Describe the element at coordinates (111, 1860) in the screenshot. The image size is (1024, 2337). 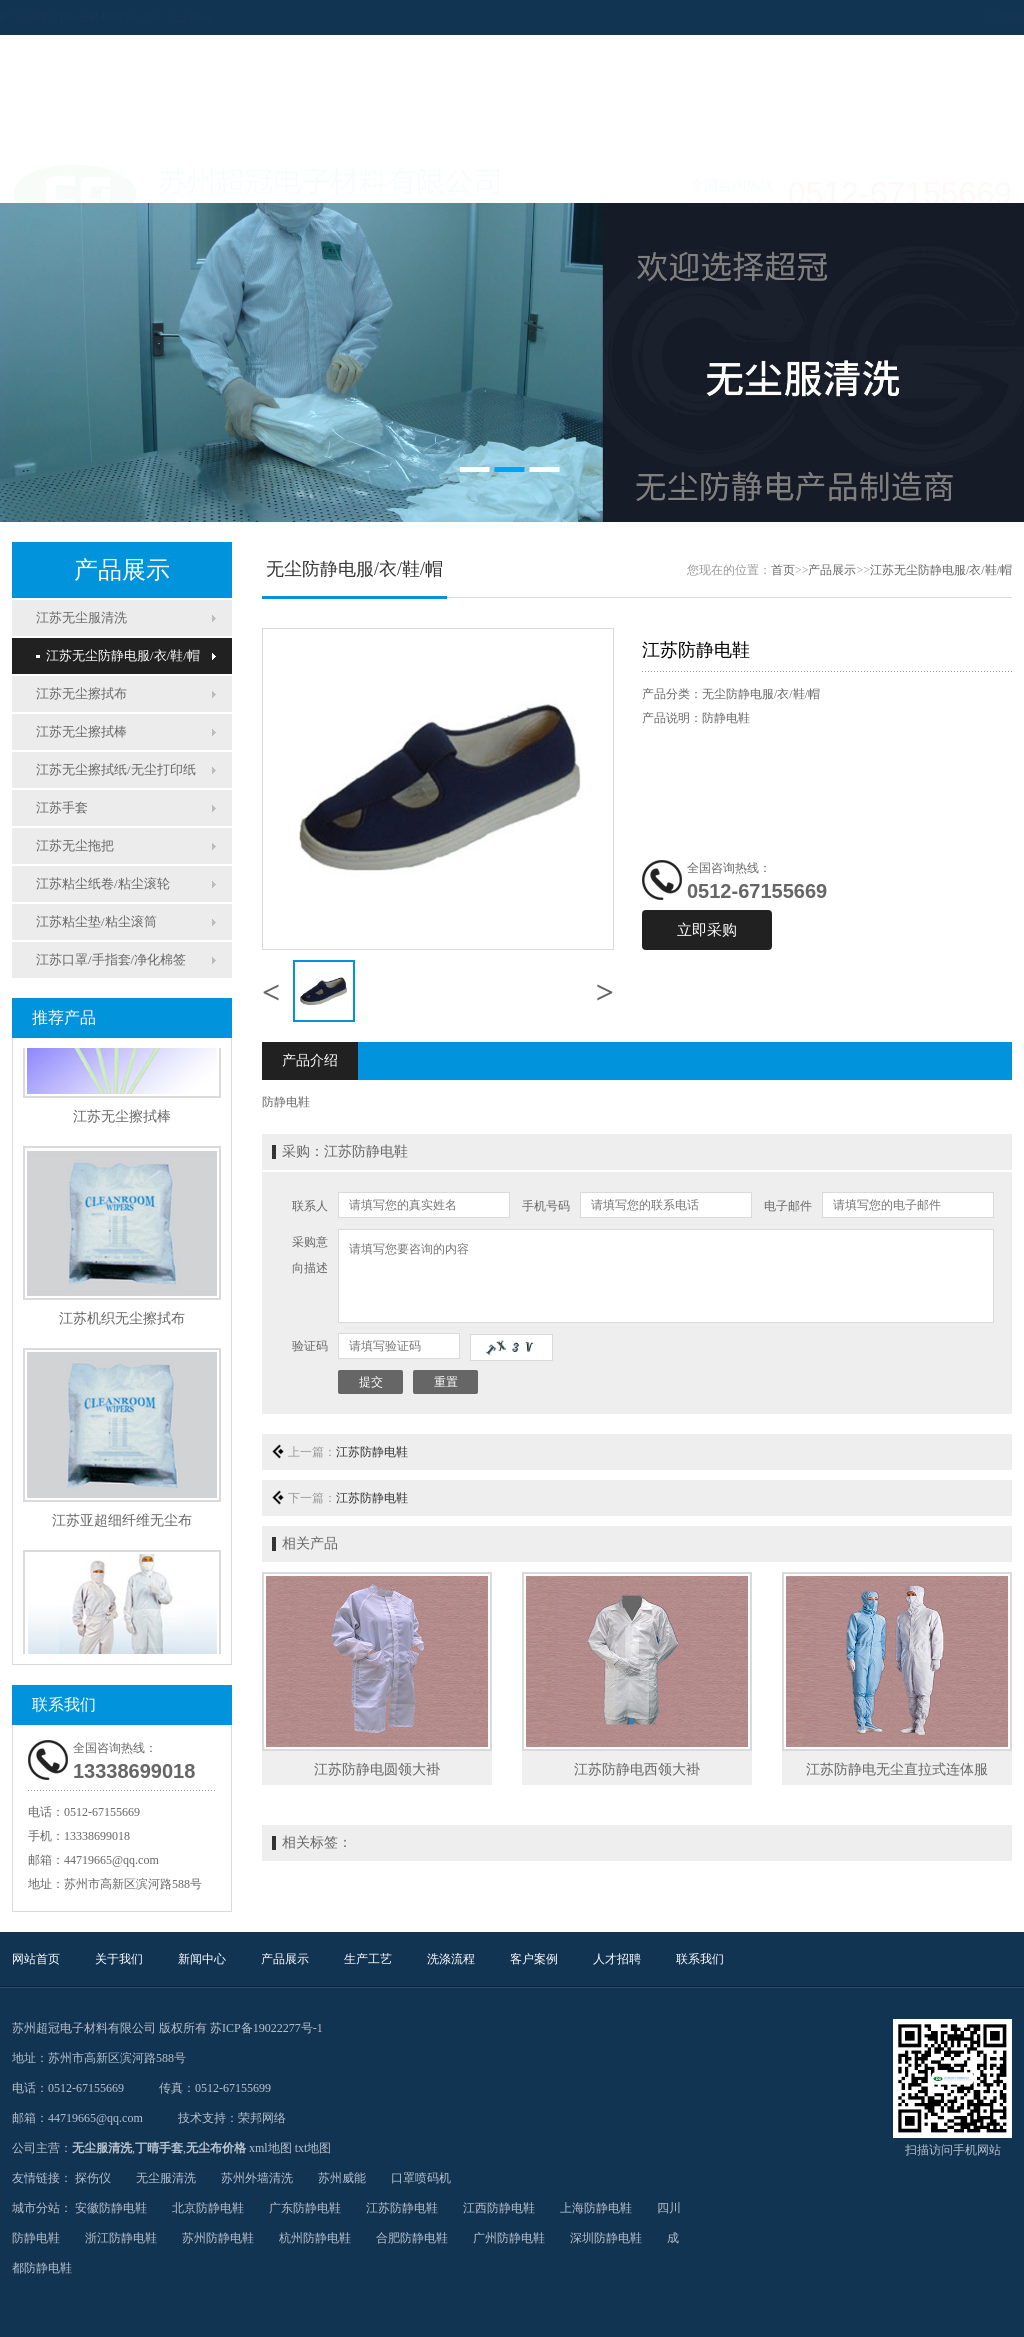
I see `44719665@qq.com` at that location.